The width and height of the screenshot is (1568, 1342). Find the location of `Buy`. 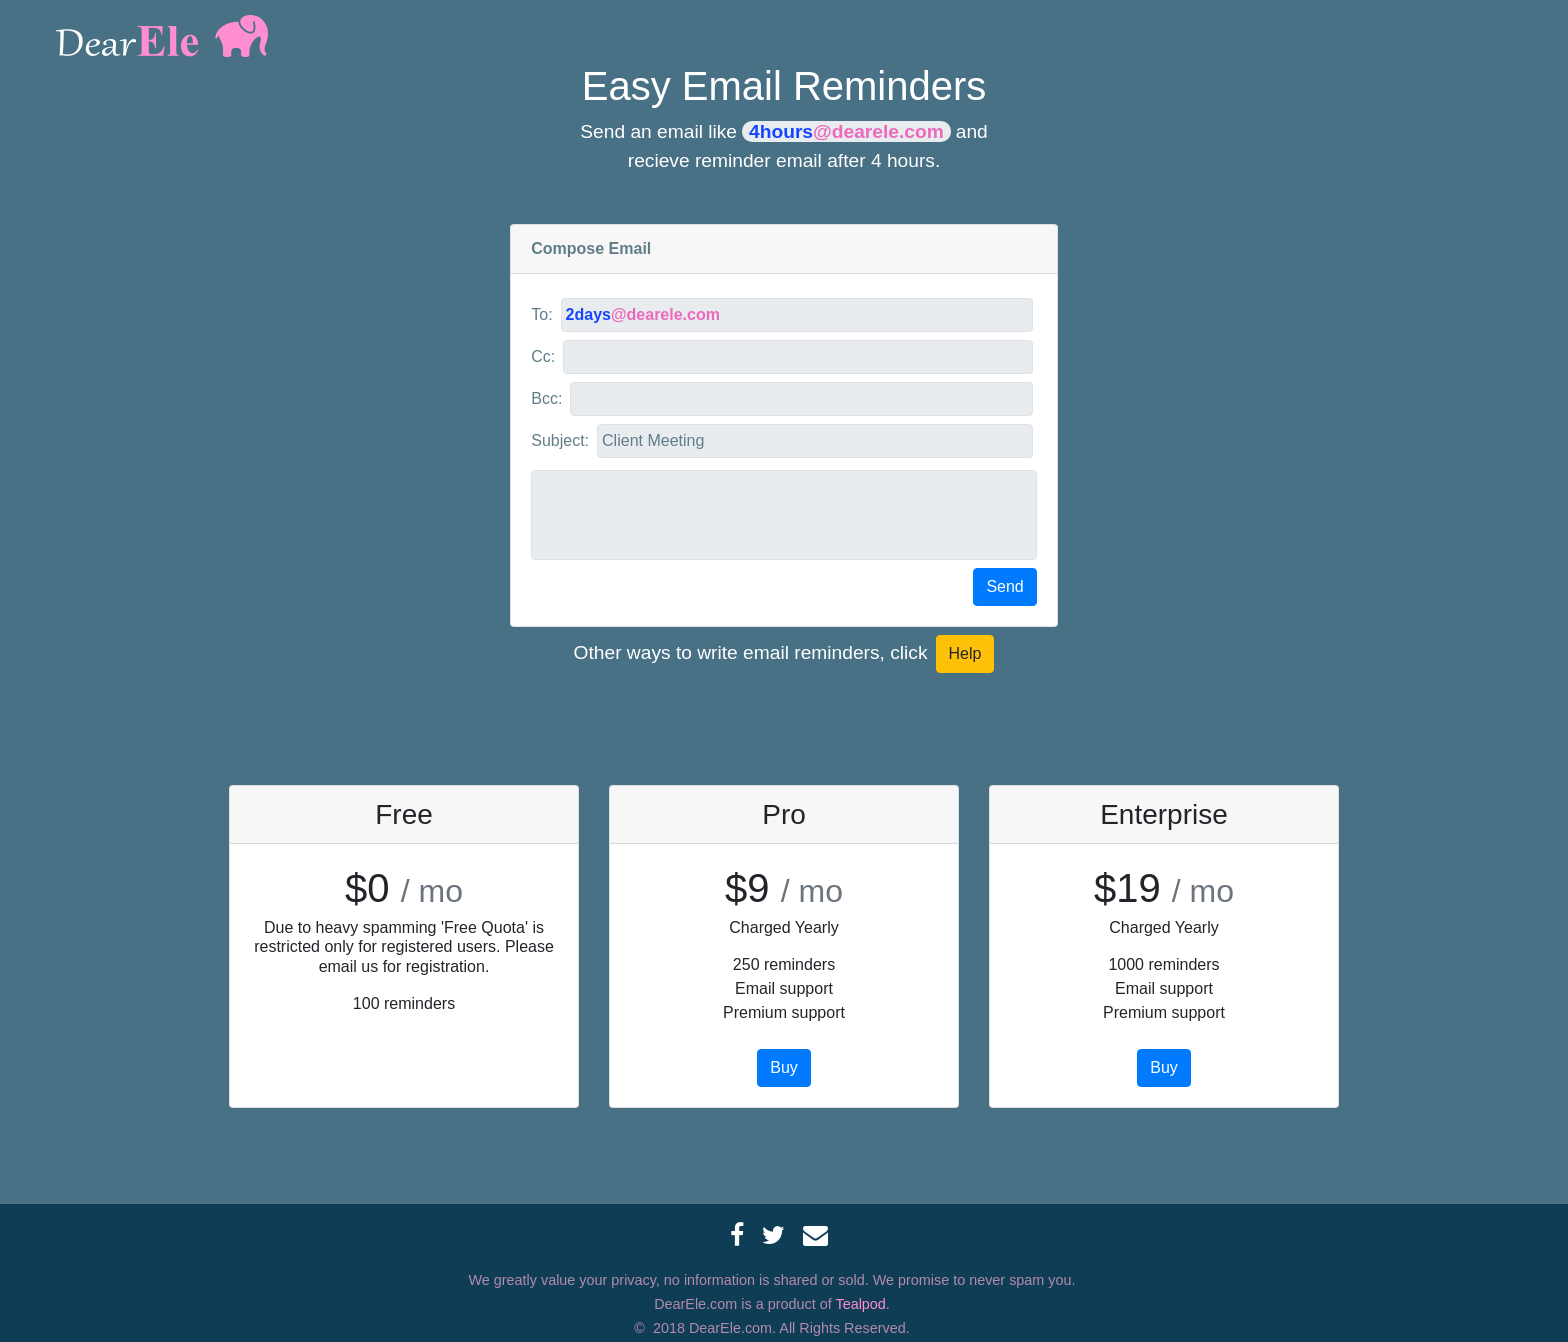

Buy is located at coordinates (784, 1067).